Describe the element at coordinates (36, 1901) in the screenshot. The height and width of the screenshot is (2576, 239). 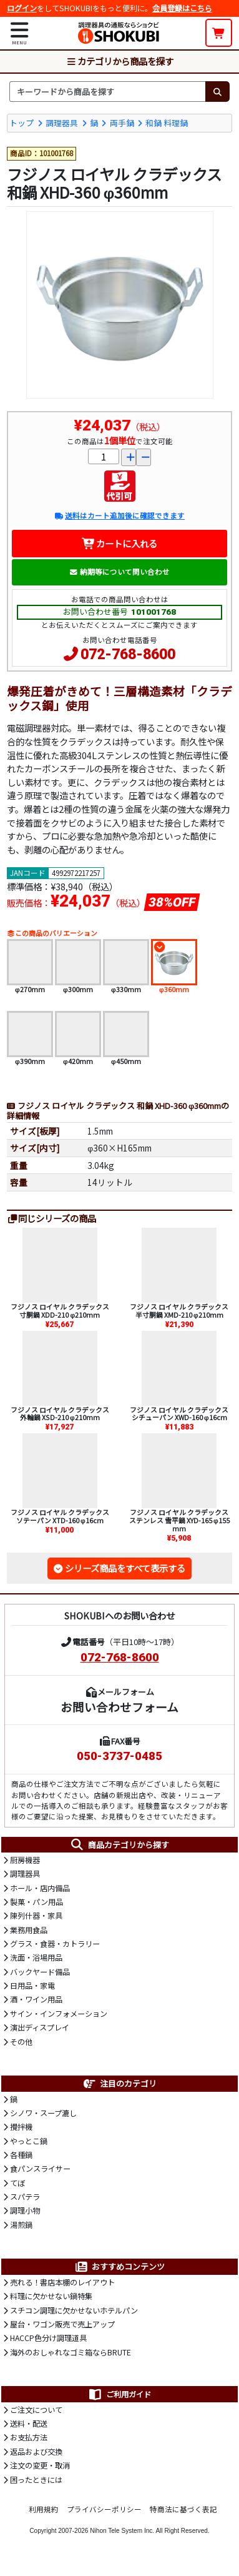
I see `製菓・パン用品` at that location.